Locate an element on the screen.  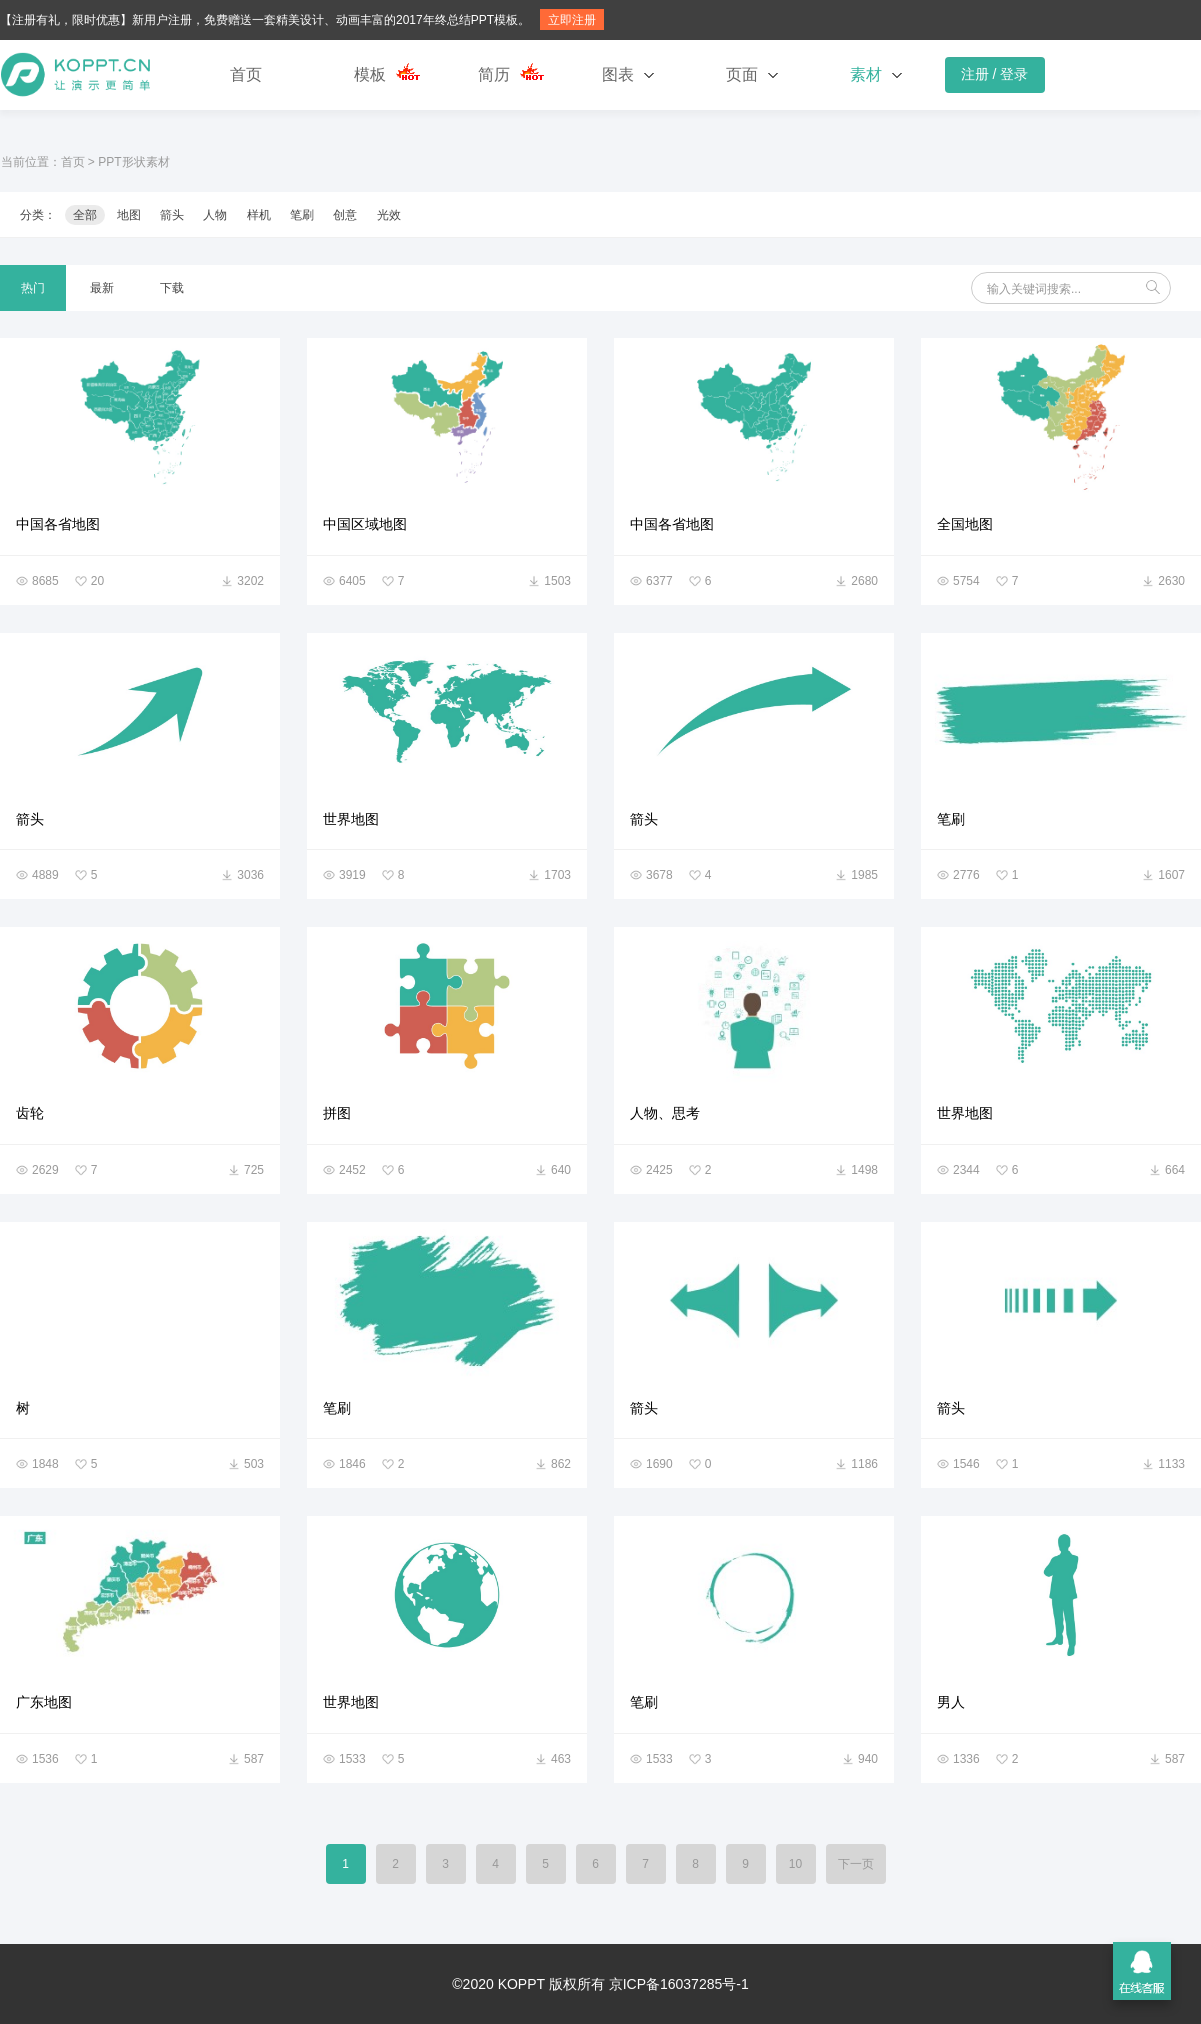
样机 is located at coordinates (259, 215).